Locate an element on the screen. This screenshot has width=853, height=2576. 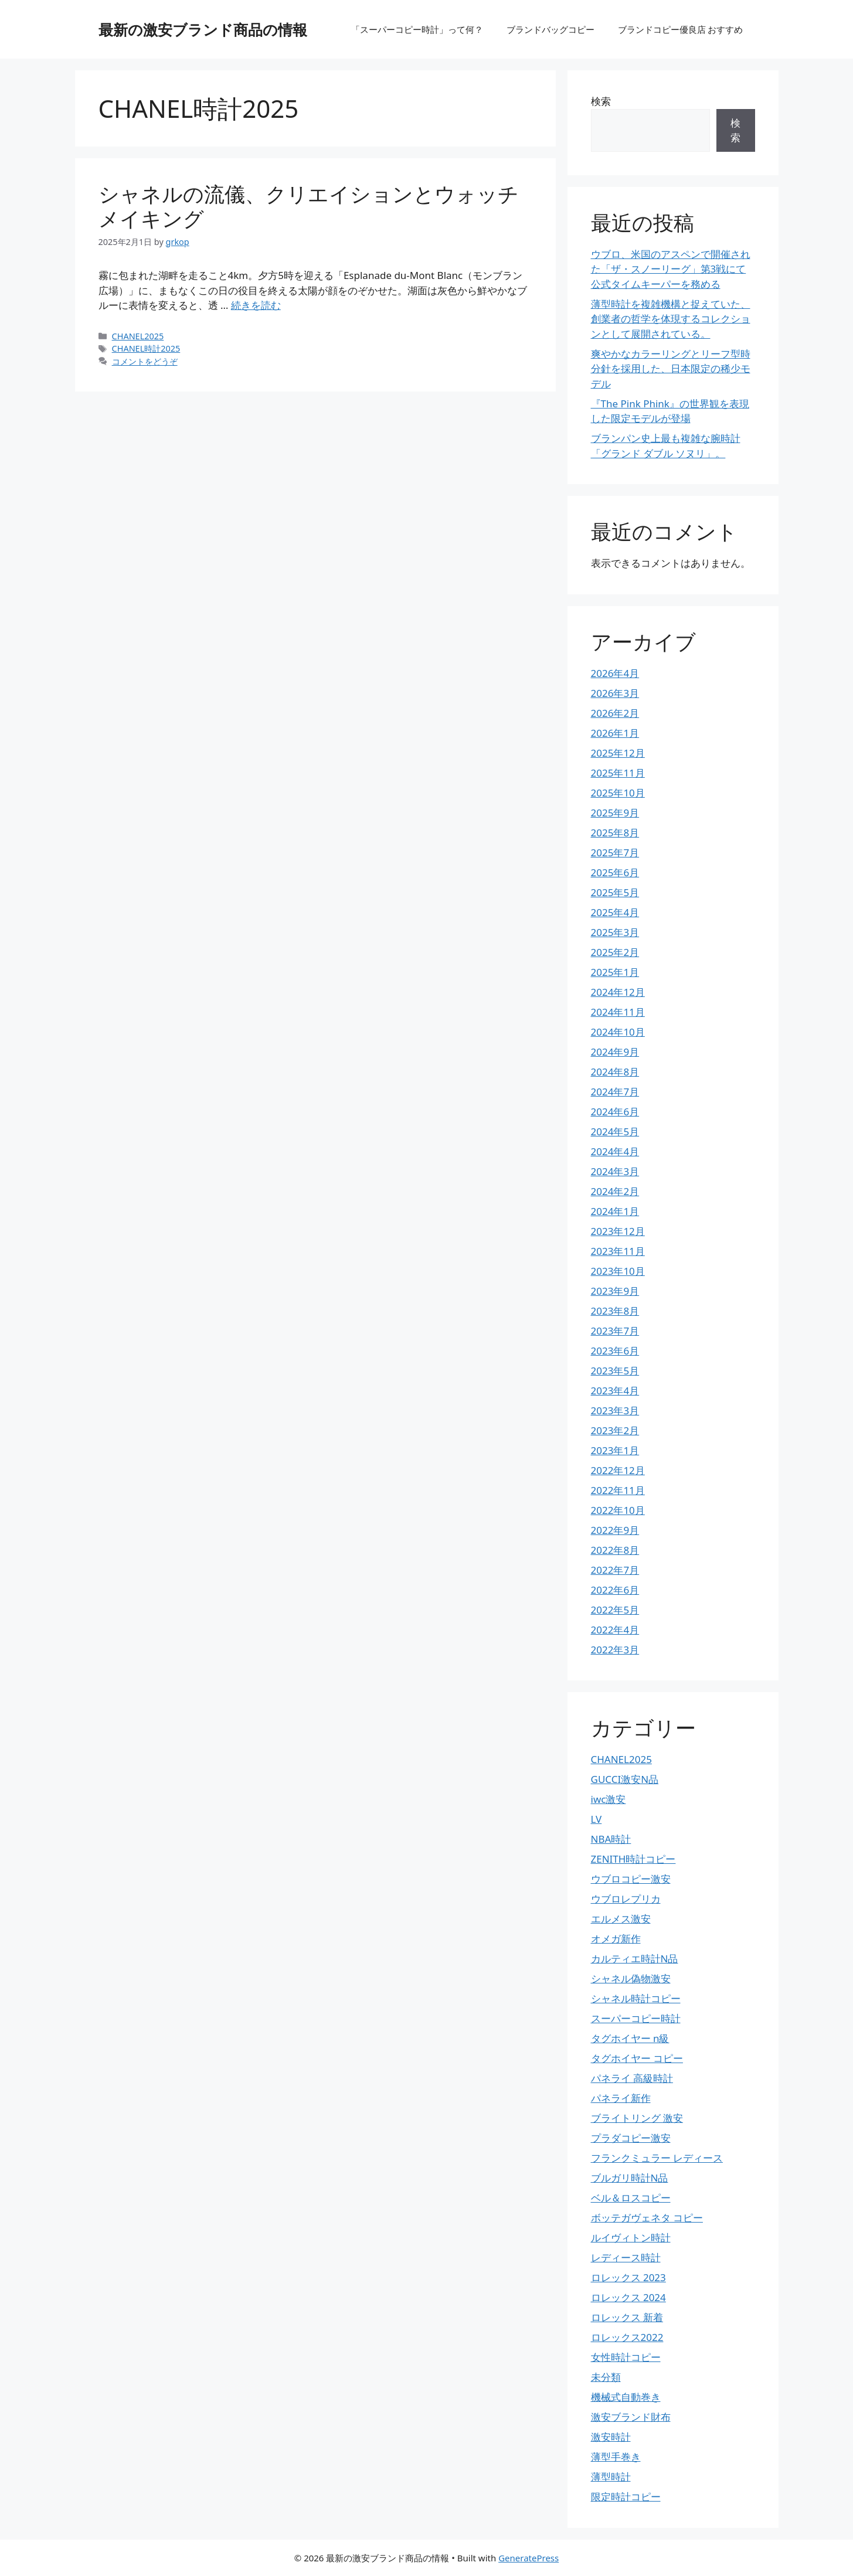
ウブロ、米国のアスペンで開催された「ザ・スノーリーグ」第3戦にて公式タイムキーパーを務める is located at coordinates (670, 269).